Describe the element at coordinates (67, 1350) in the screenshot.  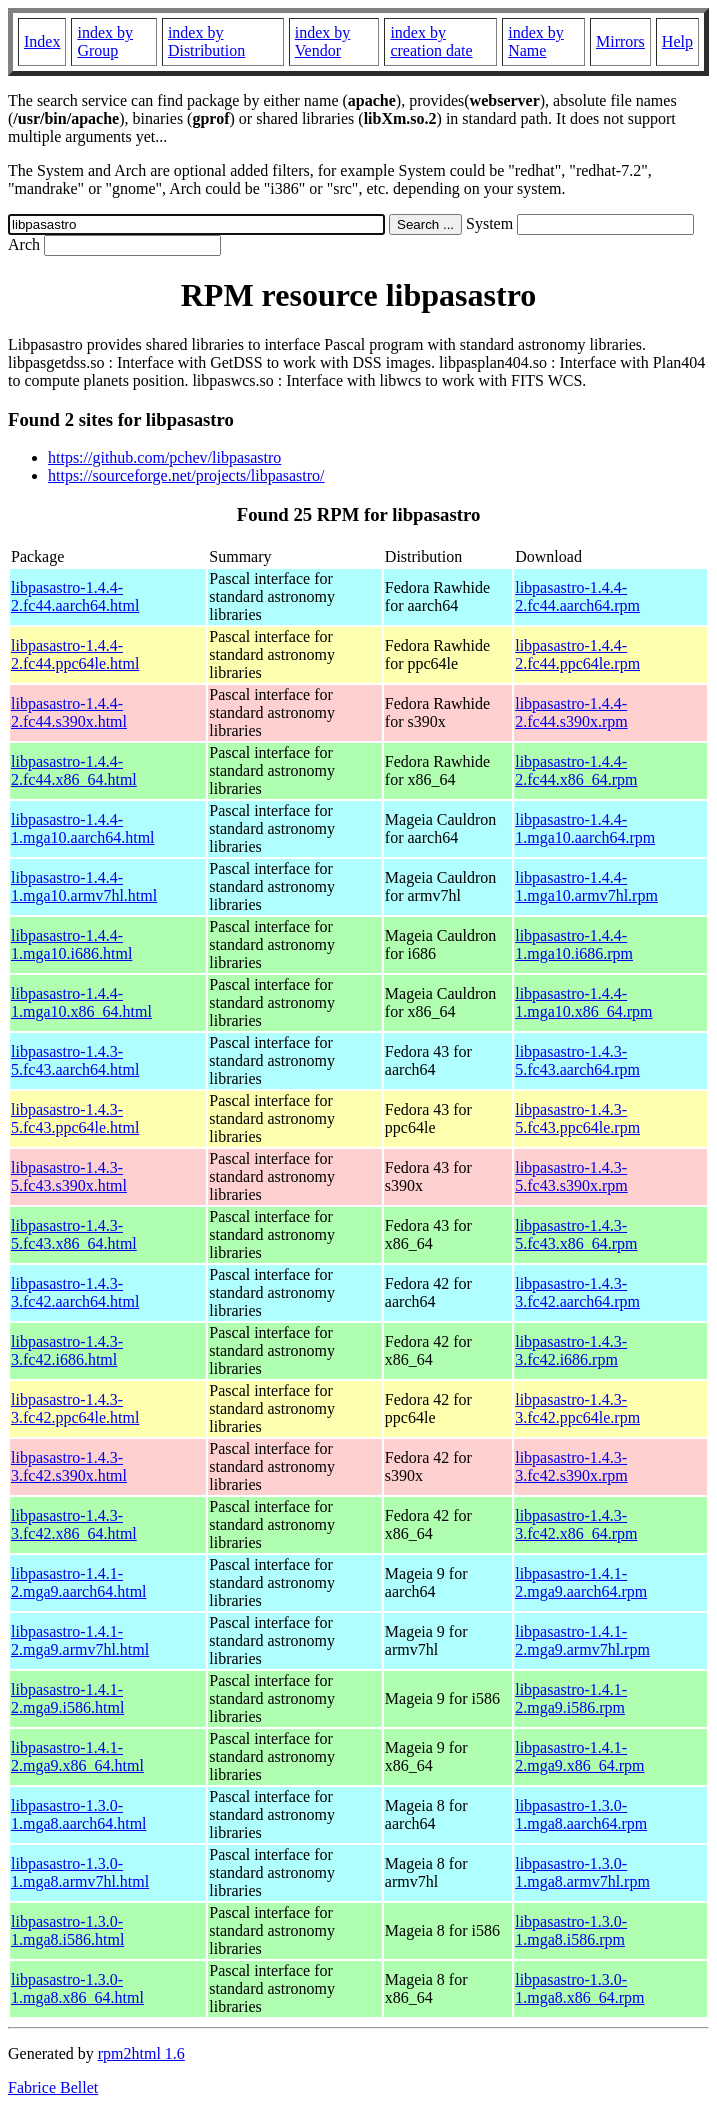
I see `libpasastro-1.4.3-3.fc42.i686.html` at that location.